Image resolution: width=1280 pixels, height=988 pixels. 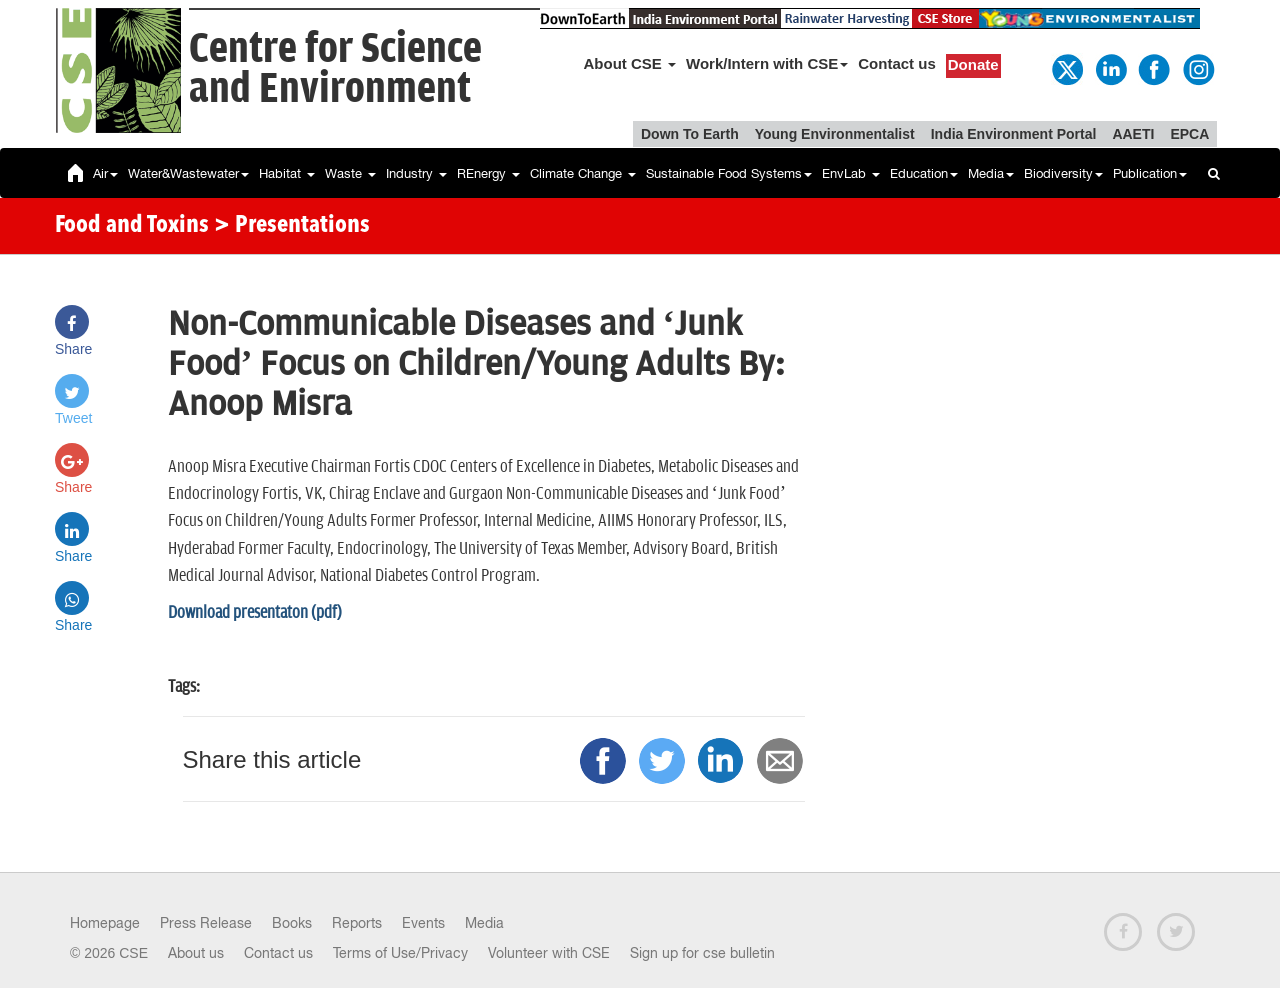 What do you see at coordinates (488, 173) in the screenshot?
I see `REnergy` at bounding box center [488, 173].